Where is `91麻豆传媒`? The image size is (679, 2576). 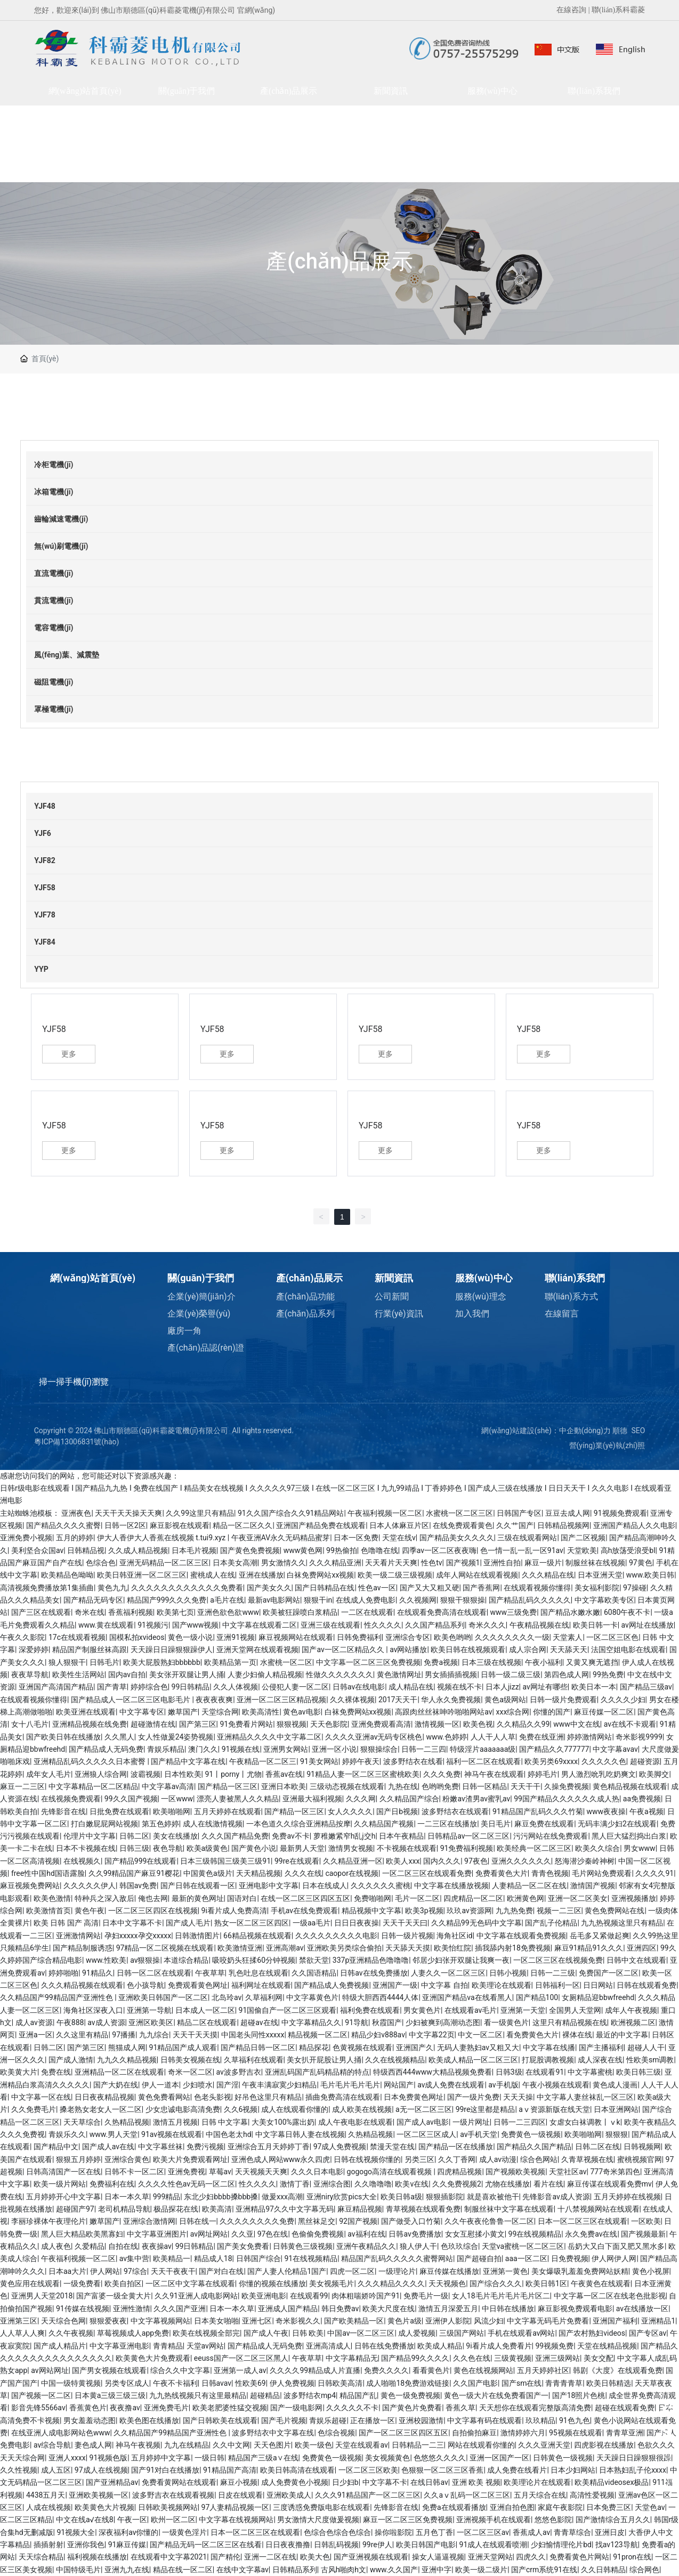 91麻豆传媒 is located at coordinates (127, 2544).